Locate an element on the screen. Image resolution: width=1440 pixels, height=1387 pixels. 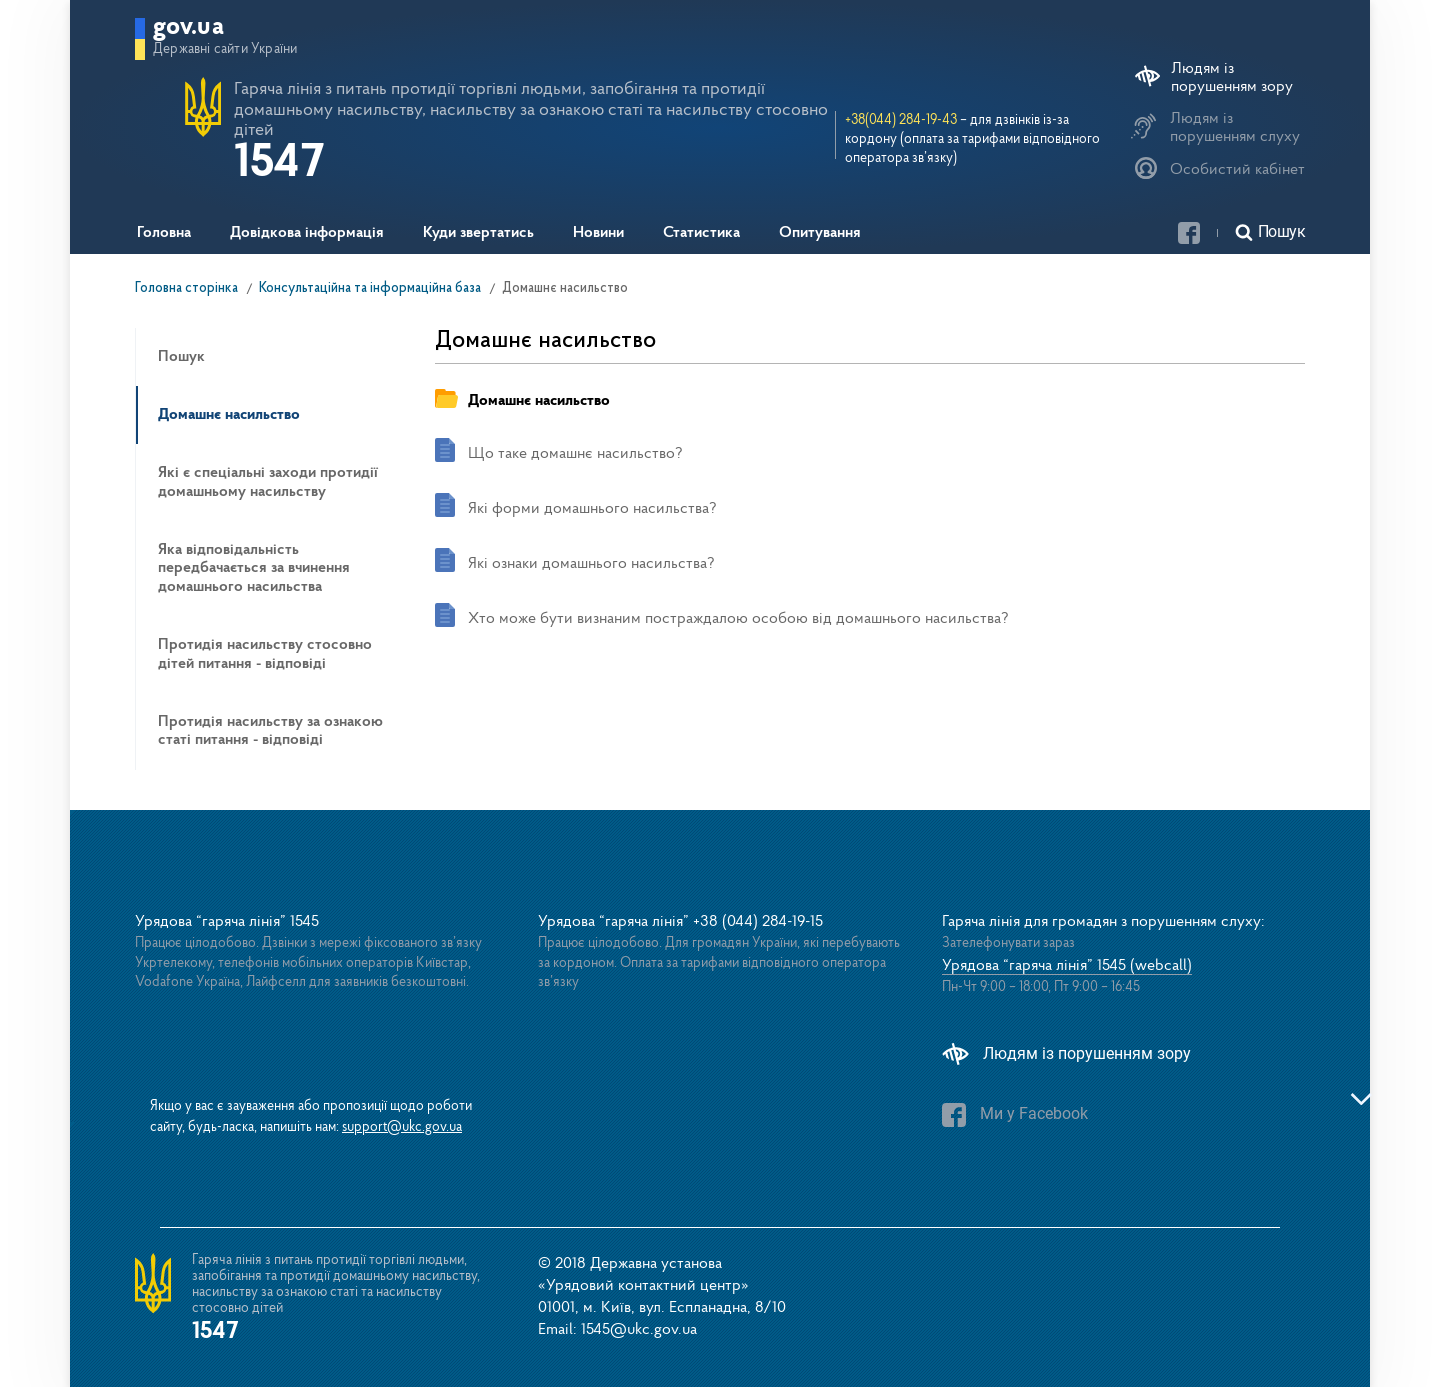
Опитування is located at coordinates (820, 233).